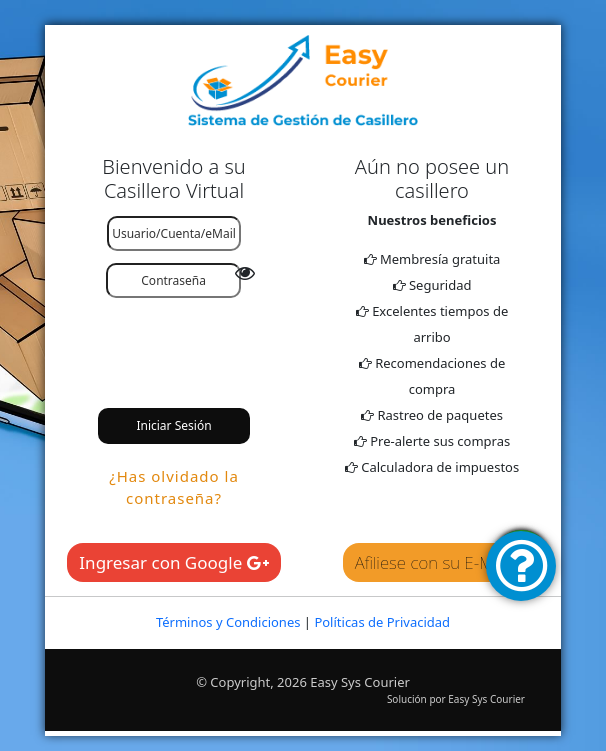 The width and height of the screenshot is (606, 751). I want to click on © Copyright, 2026 Easy Sys Courier, so click(303, 682).